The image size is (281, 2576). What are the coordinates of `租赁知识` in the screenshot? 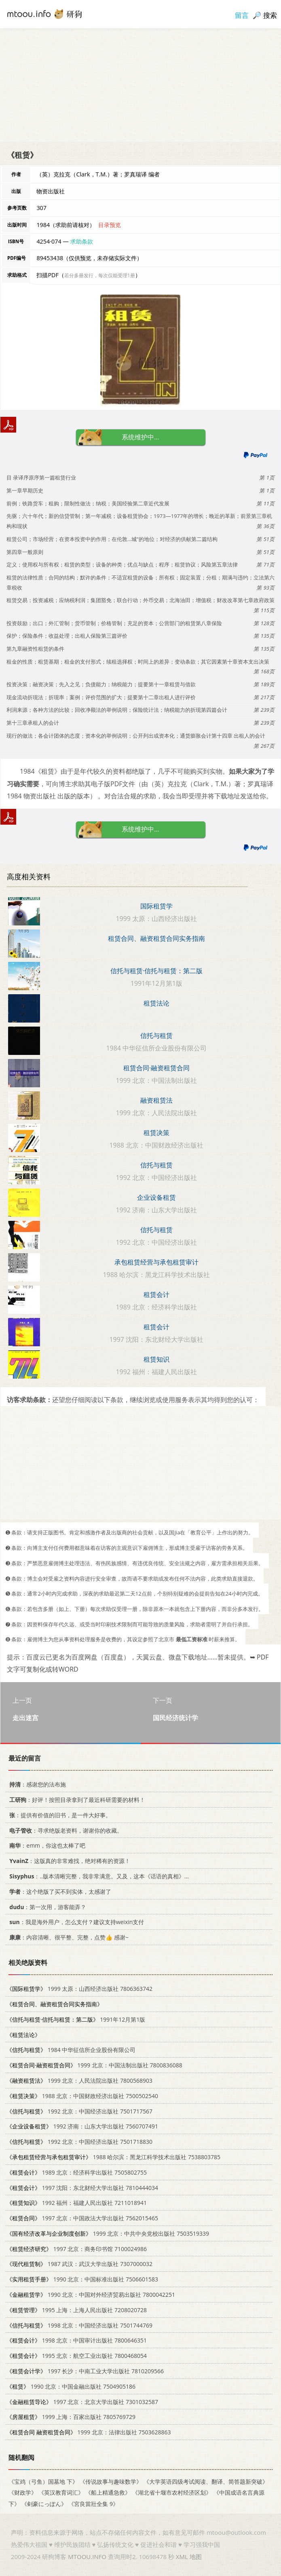 It's located at (156, 1359).